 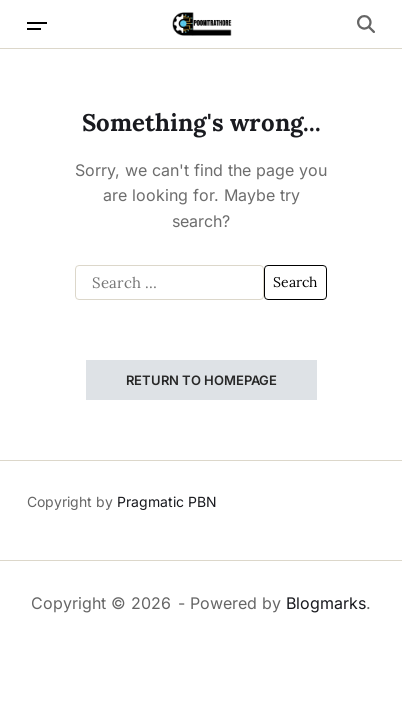 I want to click on Pragmatic PBN, so click(x=167, y=501).